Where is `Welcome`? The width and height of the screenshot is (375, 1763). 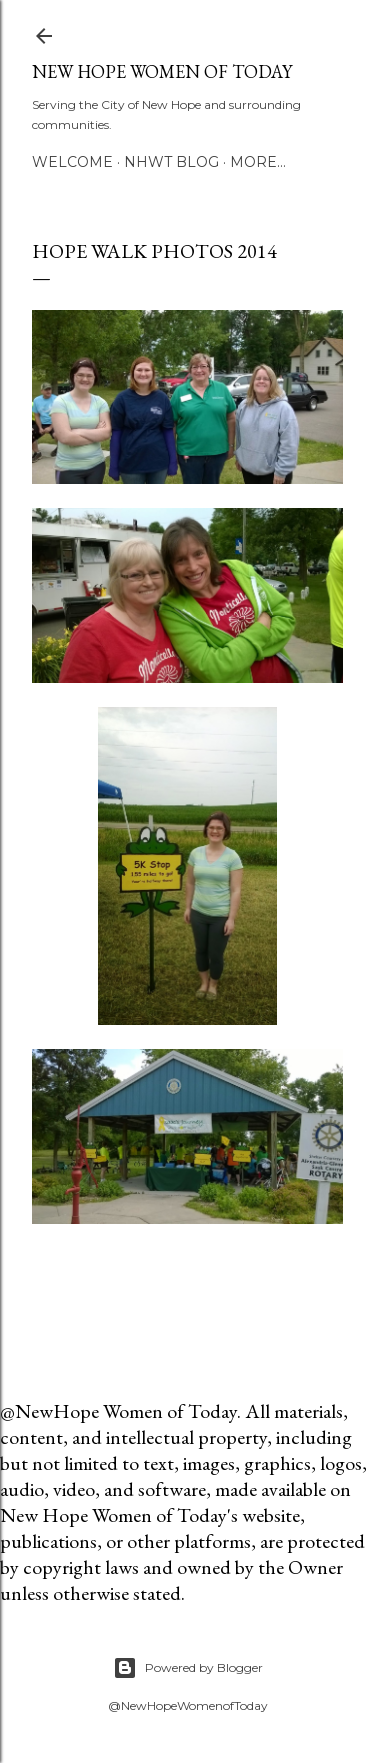
Welcome is located at coordinates (72, 162).